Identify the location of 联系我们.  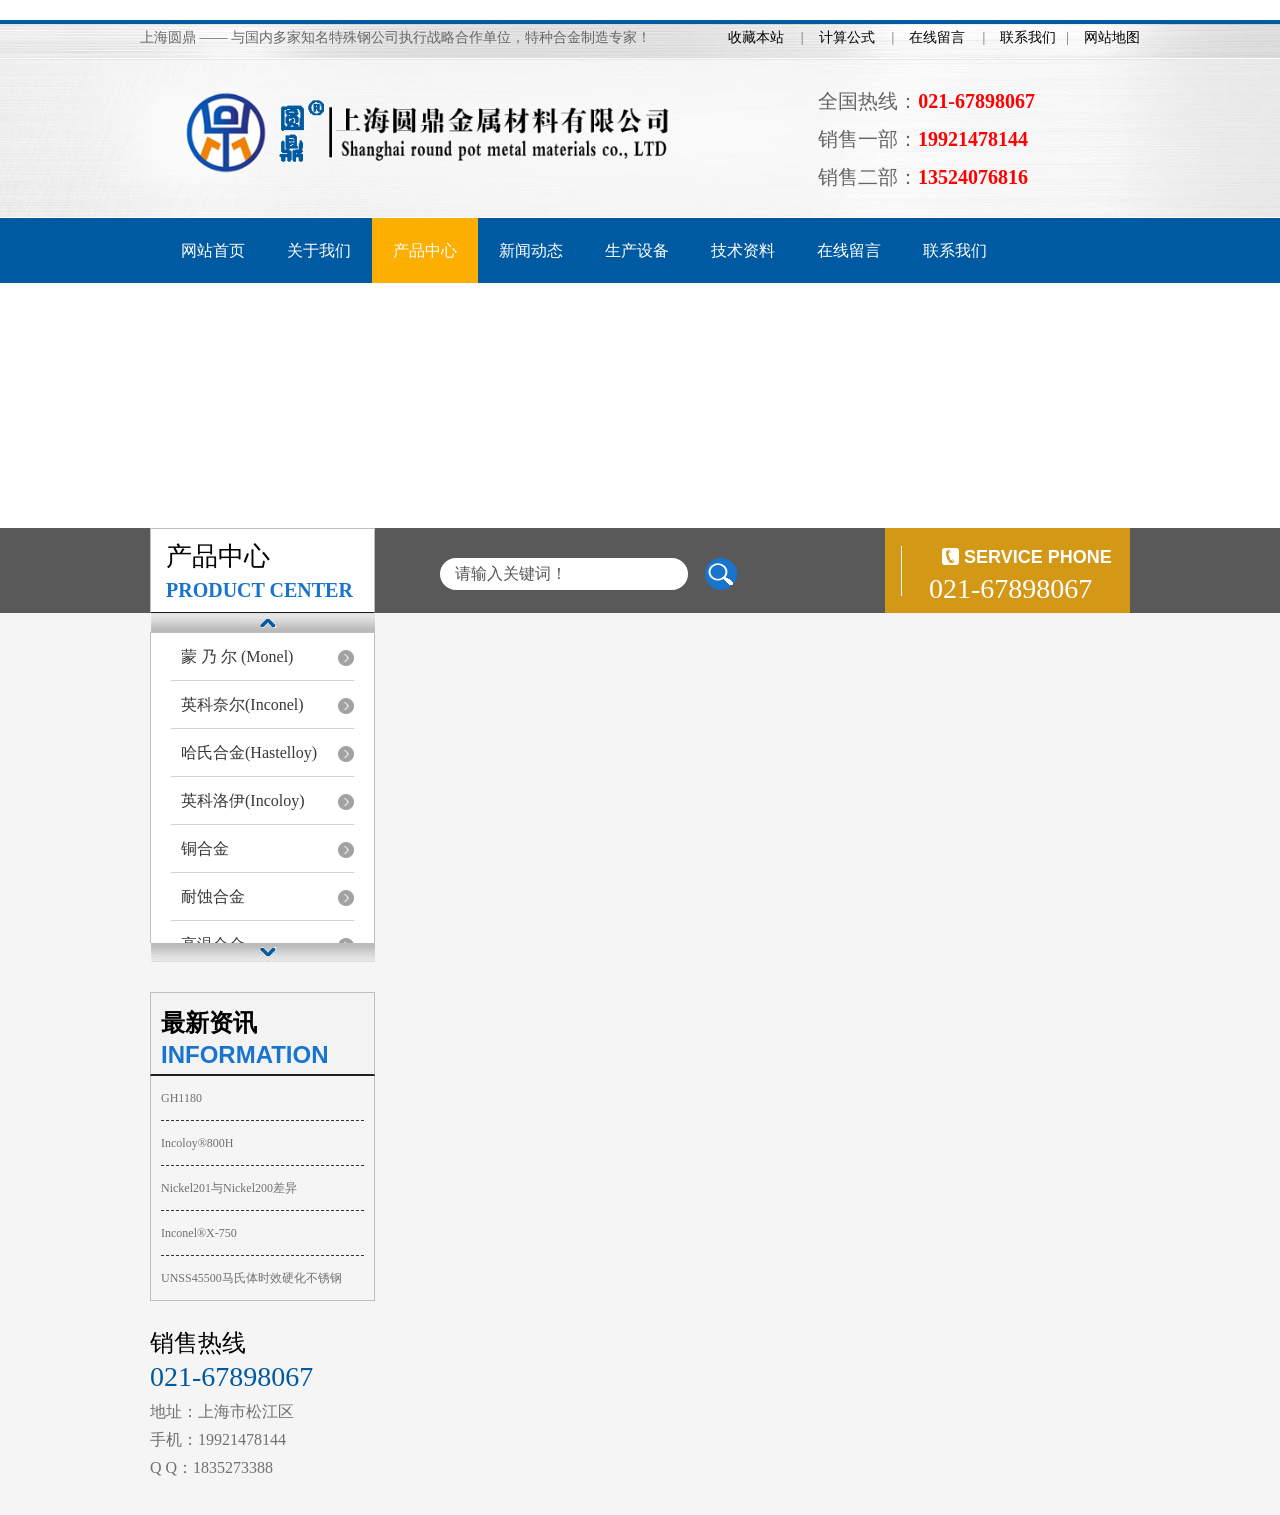
(1028, 37).